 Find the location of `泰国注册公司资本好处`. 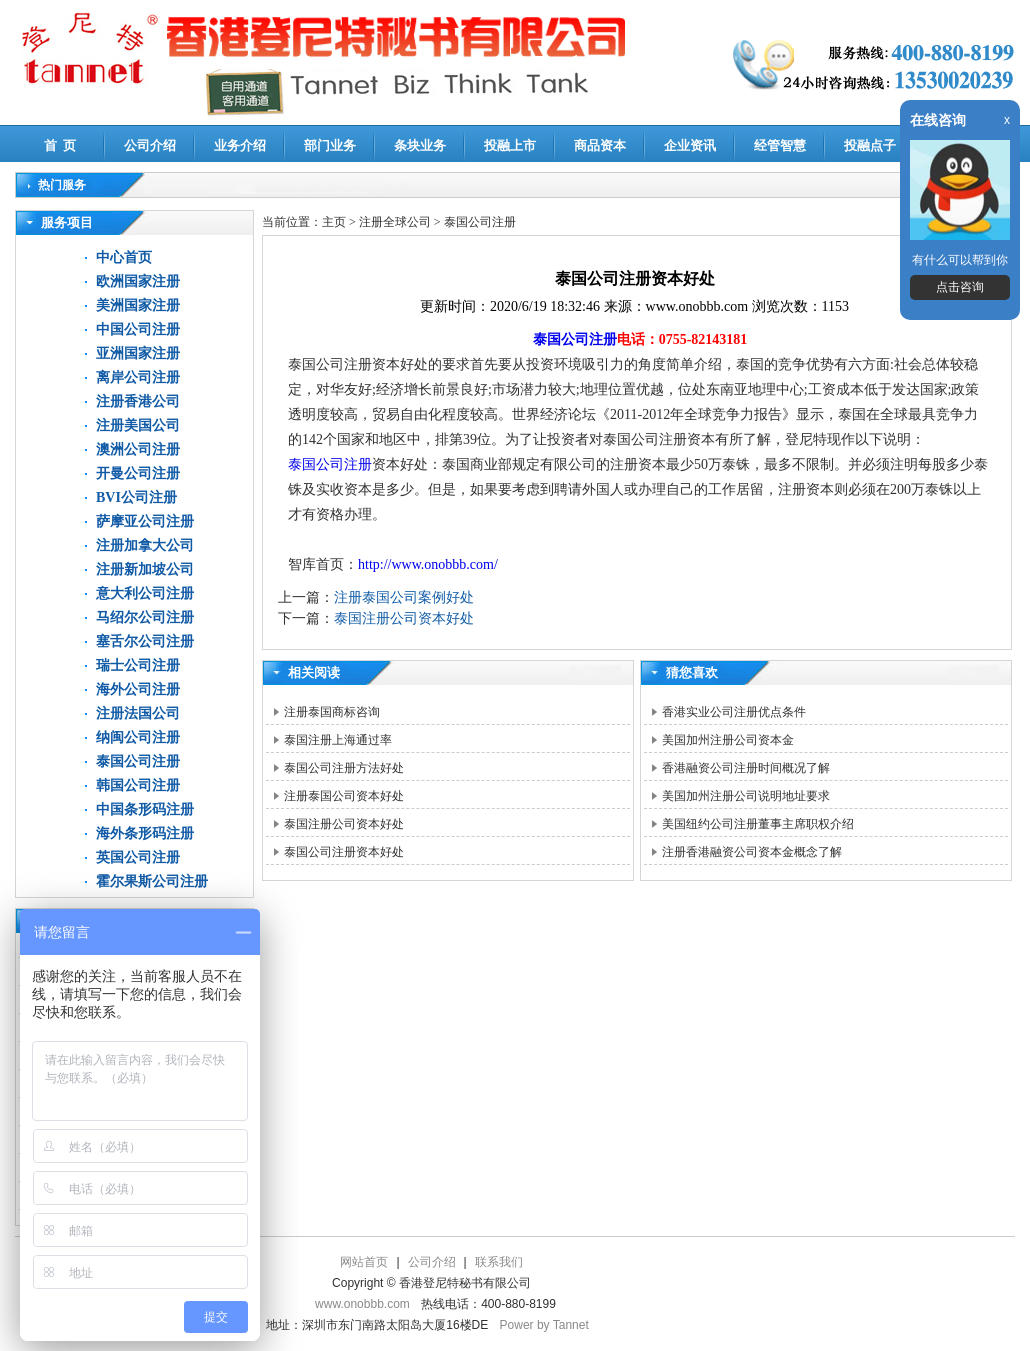

泰国注册公司资本好处 is located at coordinates (404, 618).